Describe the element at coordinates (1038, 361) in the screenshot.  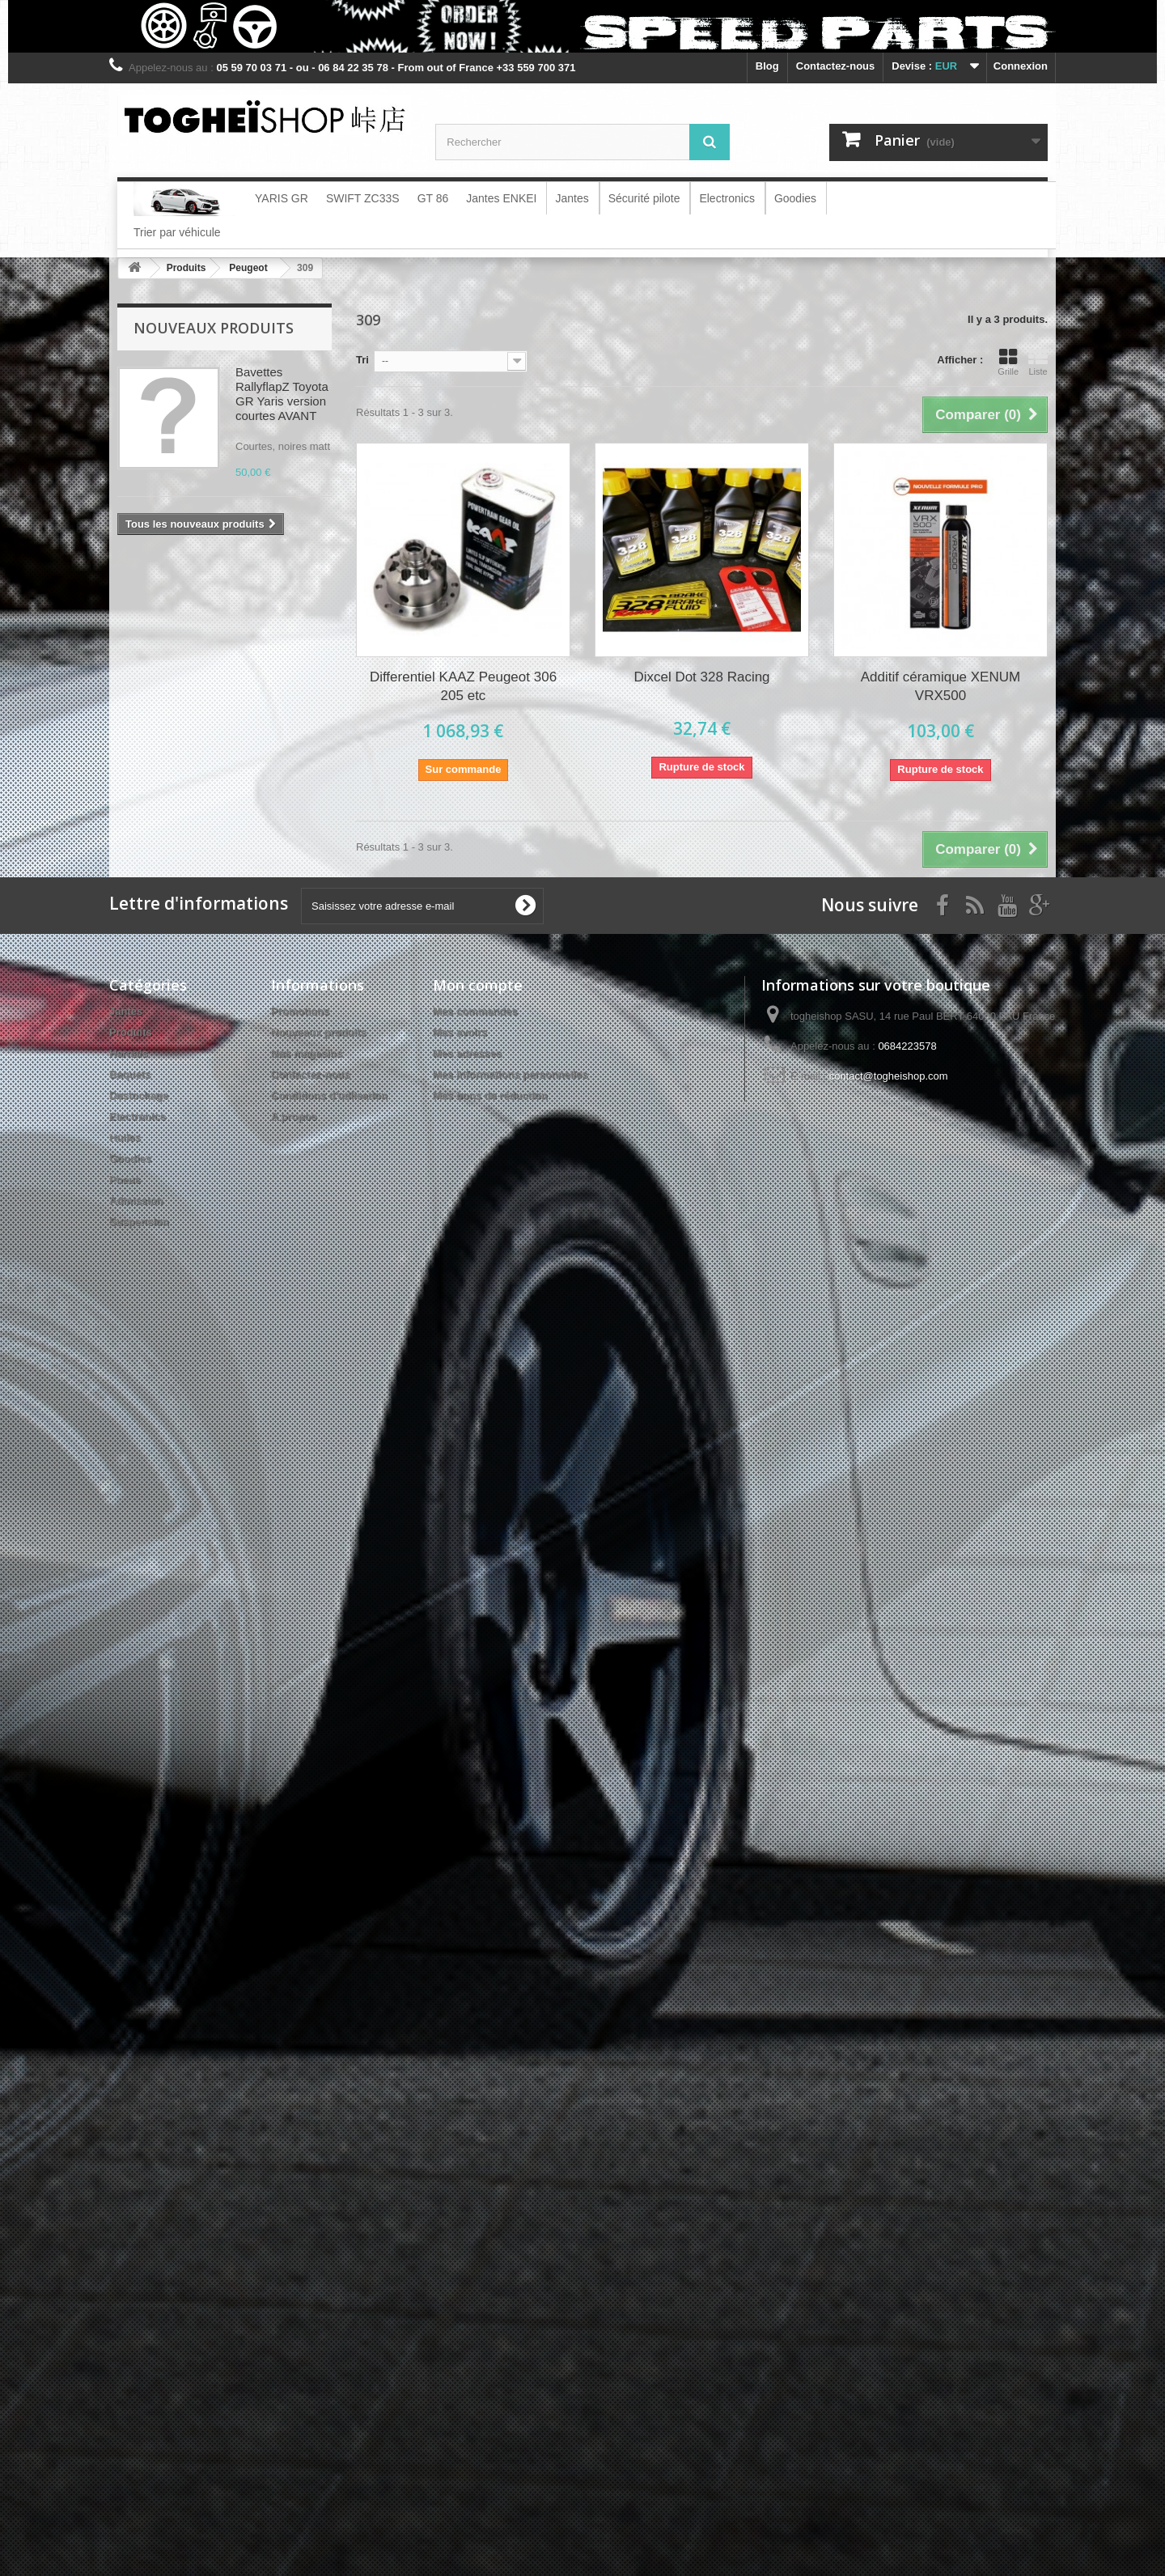
I see `Liste` at that location.